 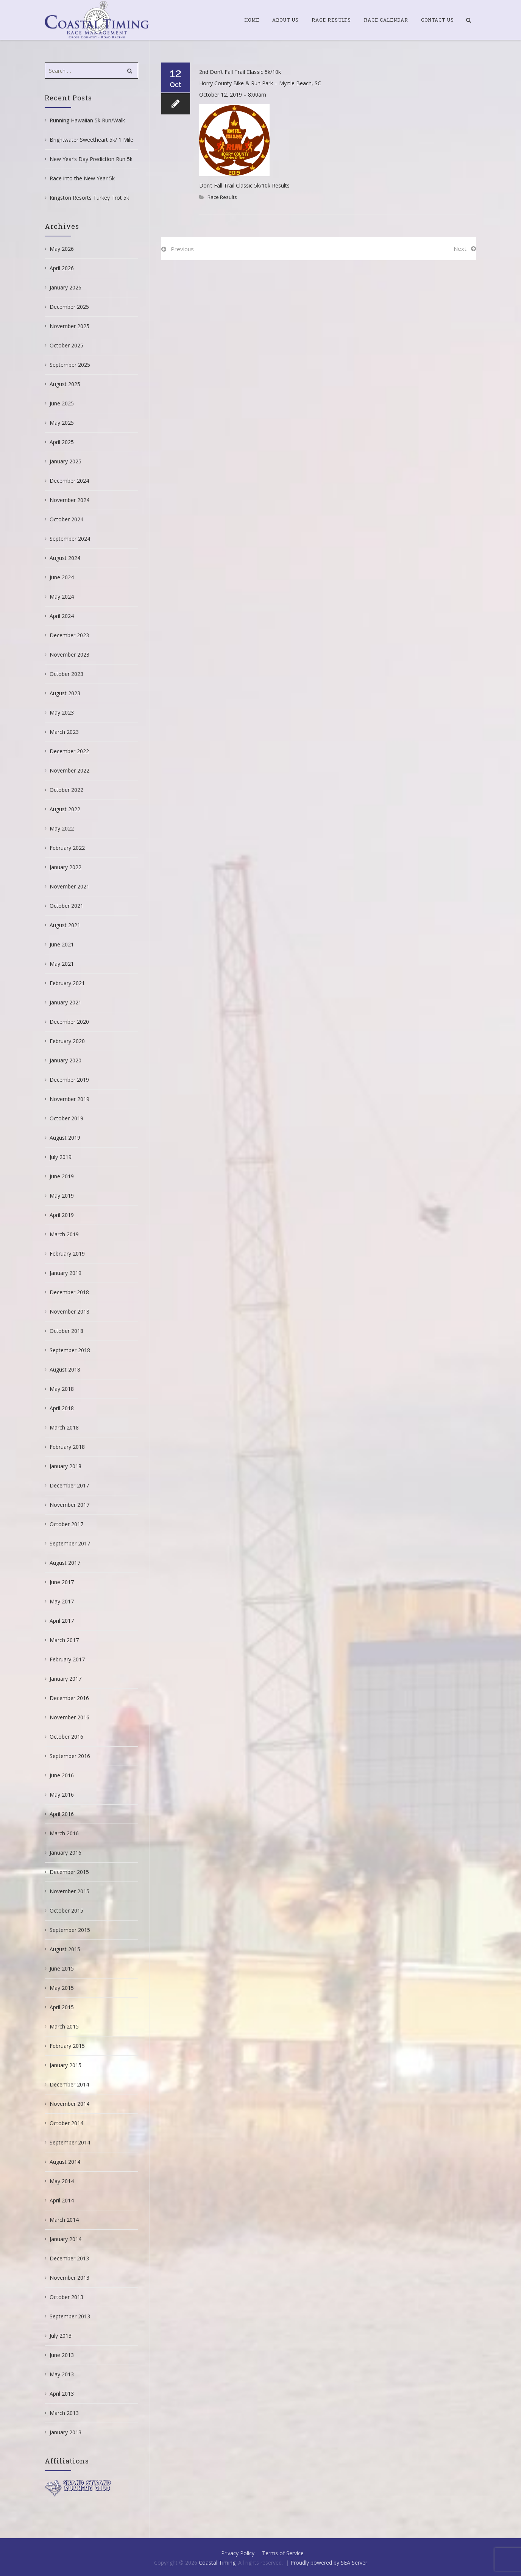 I want to click on November 2021, so click(x=69, y=886).